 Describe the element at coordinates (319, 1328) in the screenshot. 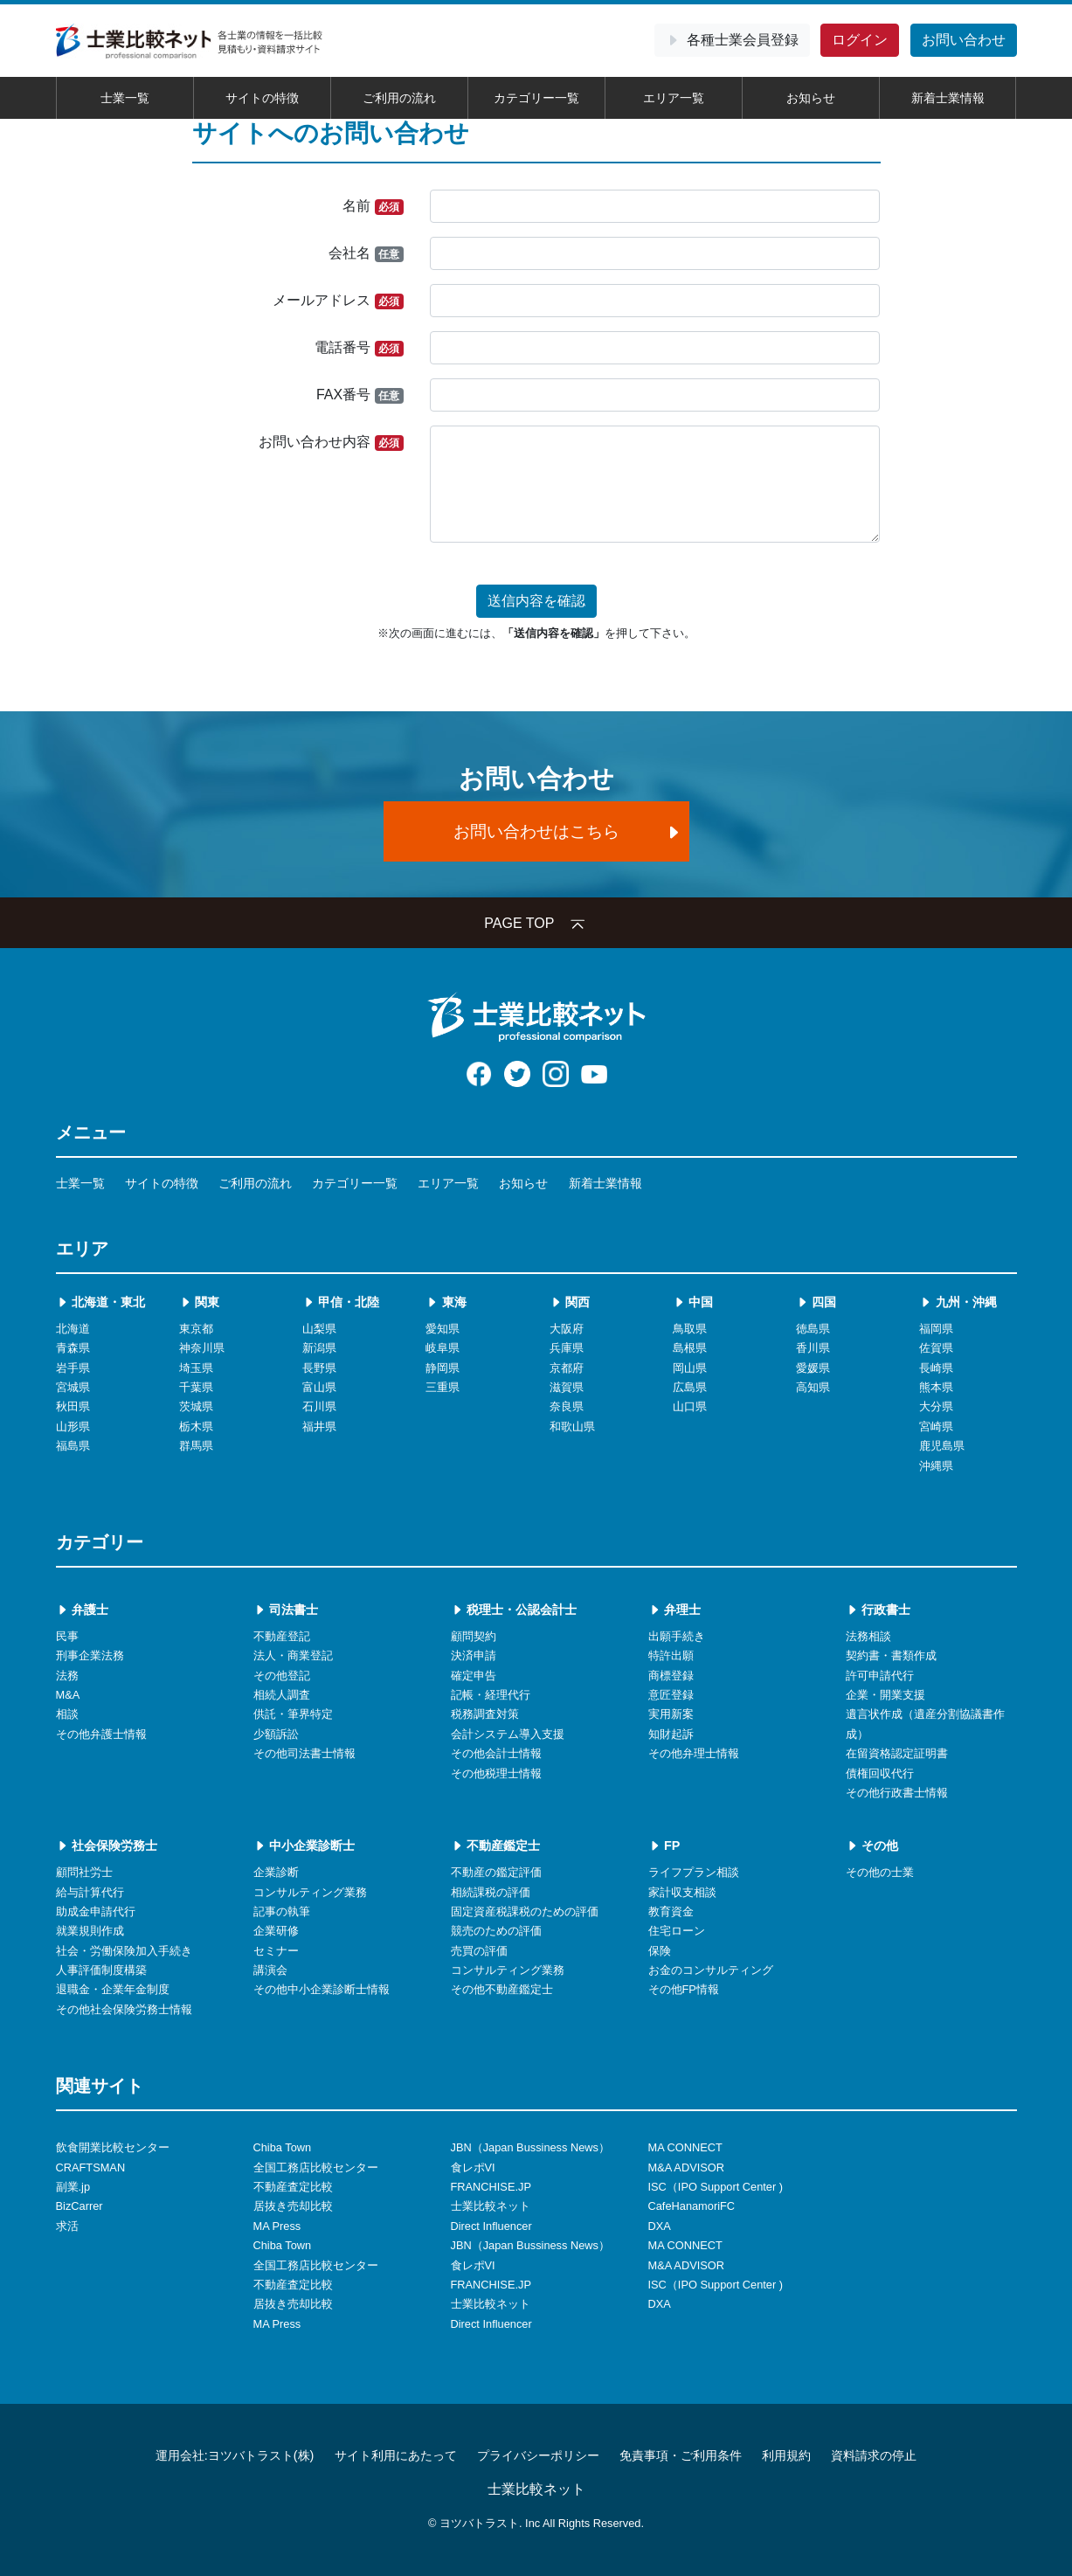

I see `山梨県` at that location.